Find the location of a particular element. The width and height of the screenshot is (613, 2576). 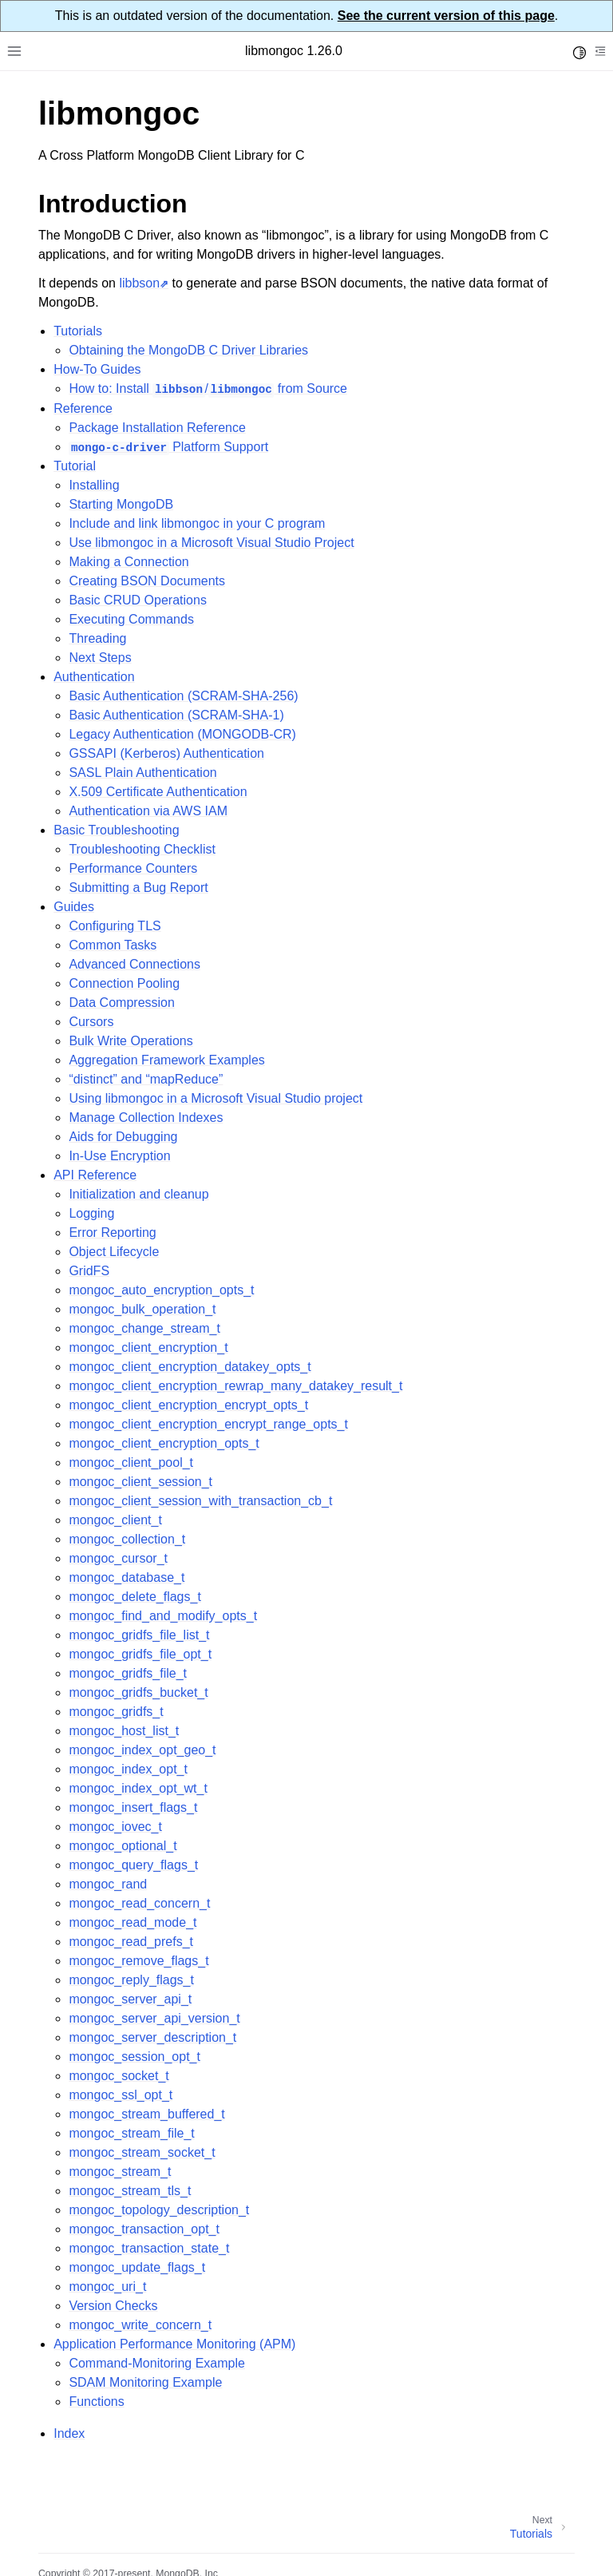

Starting MongoDB is located at coordinates (121, 504).